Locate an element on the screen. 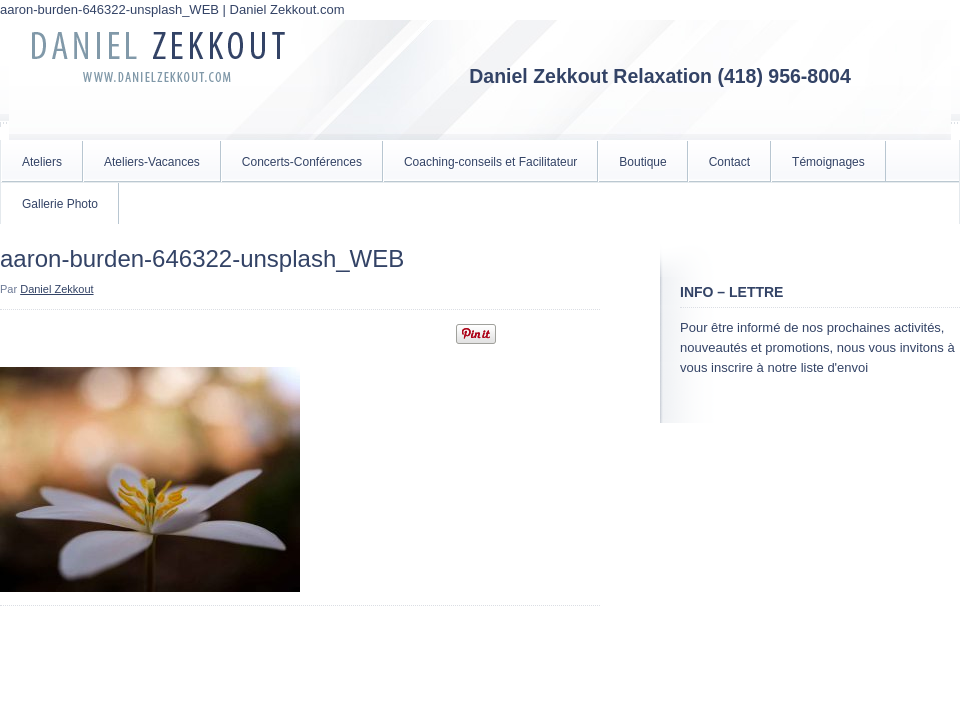 This screenshot has height=720, width=960. Témoignages is located at coordinates (828, 162).